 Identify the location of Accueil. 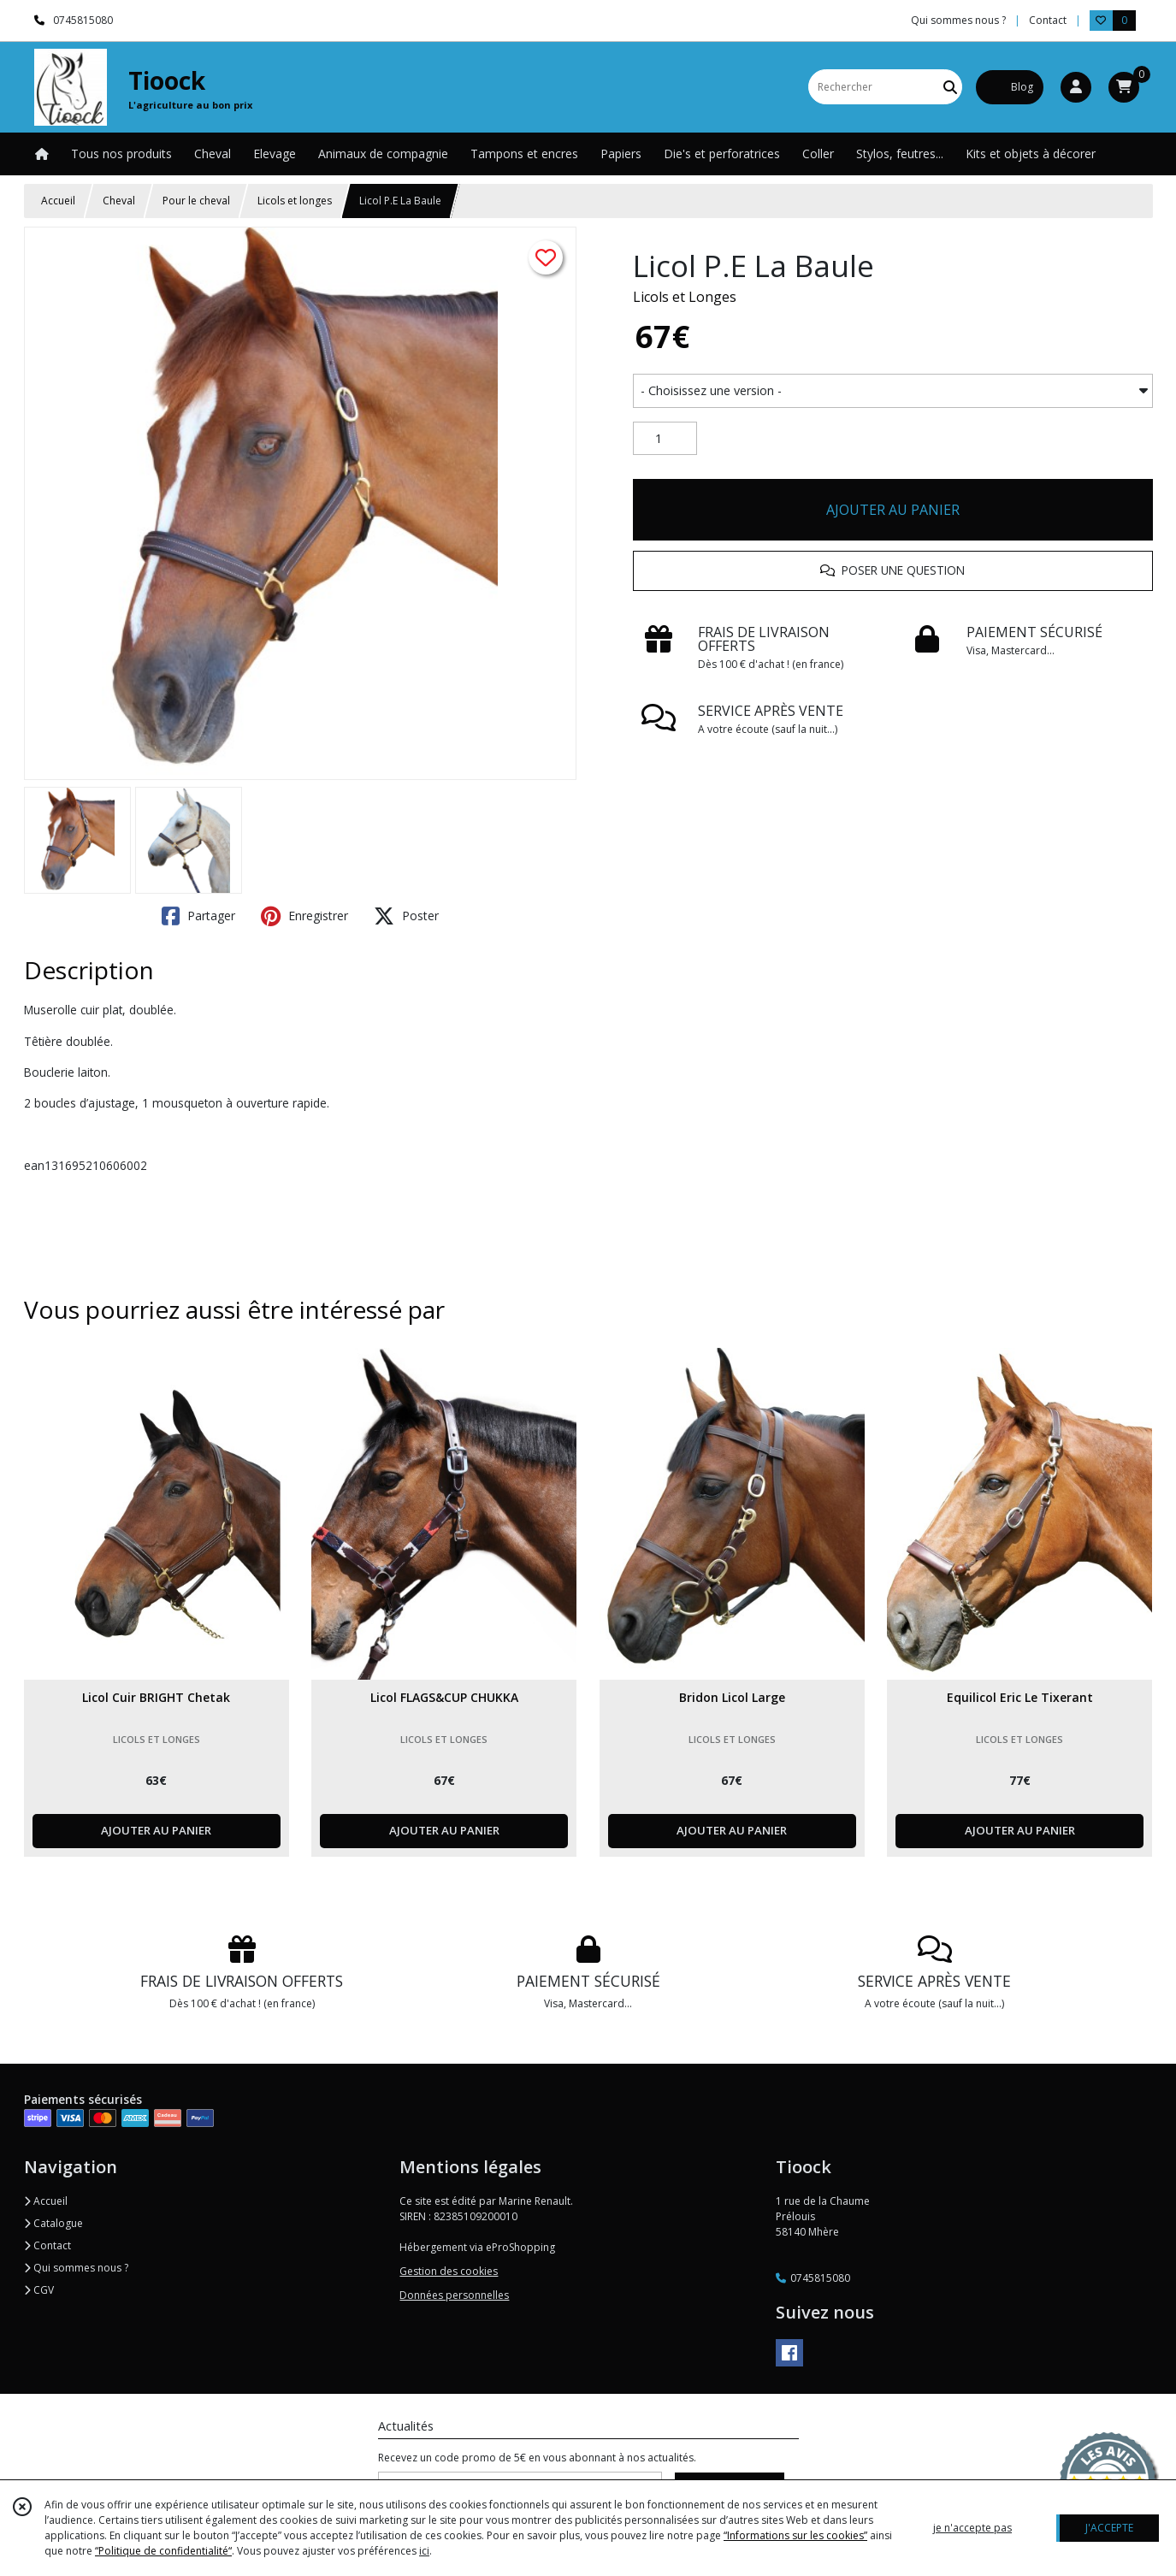
(58, 200).